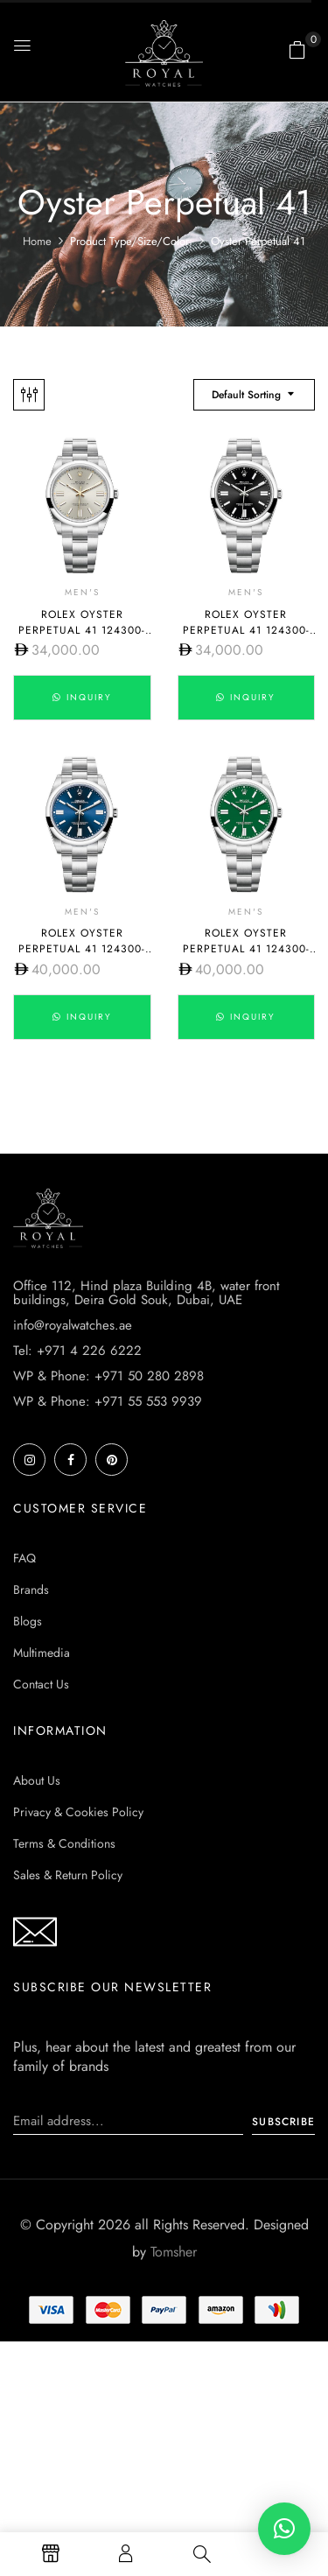  Describe the element at coordinates (37, 241) in the screenshot. I see `Home` at that location.